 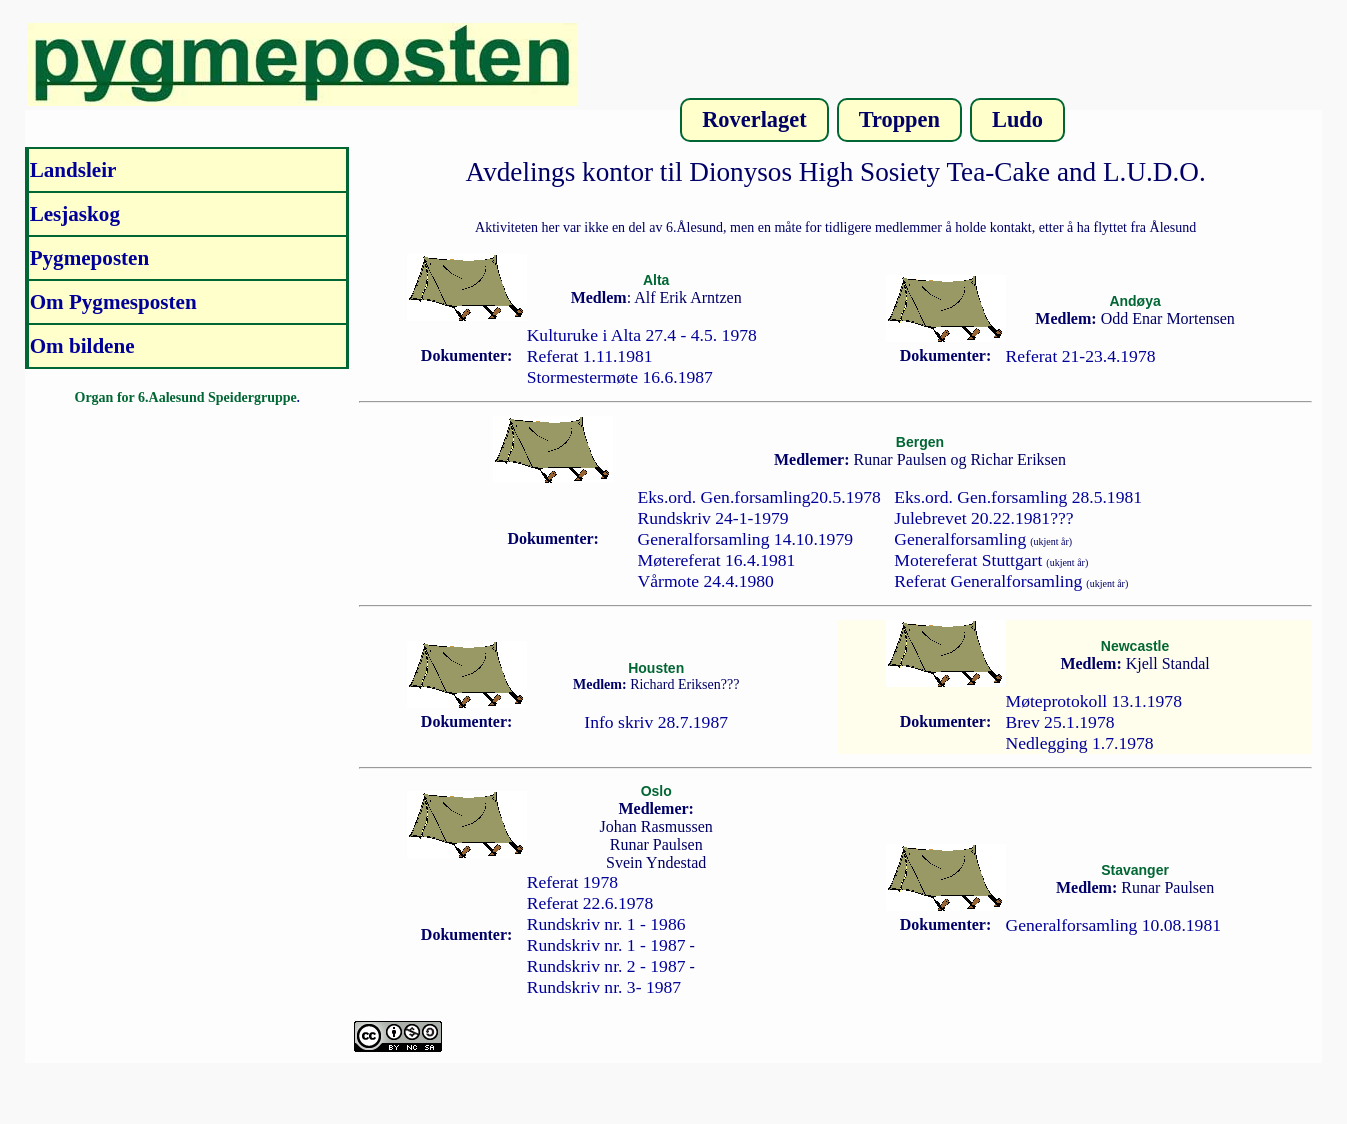 I want to click on Landsleir, so click(x=73, y=170).